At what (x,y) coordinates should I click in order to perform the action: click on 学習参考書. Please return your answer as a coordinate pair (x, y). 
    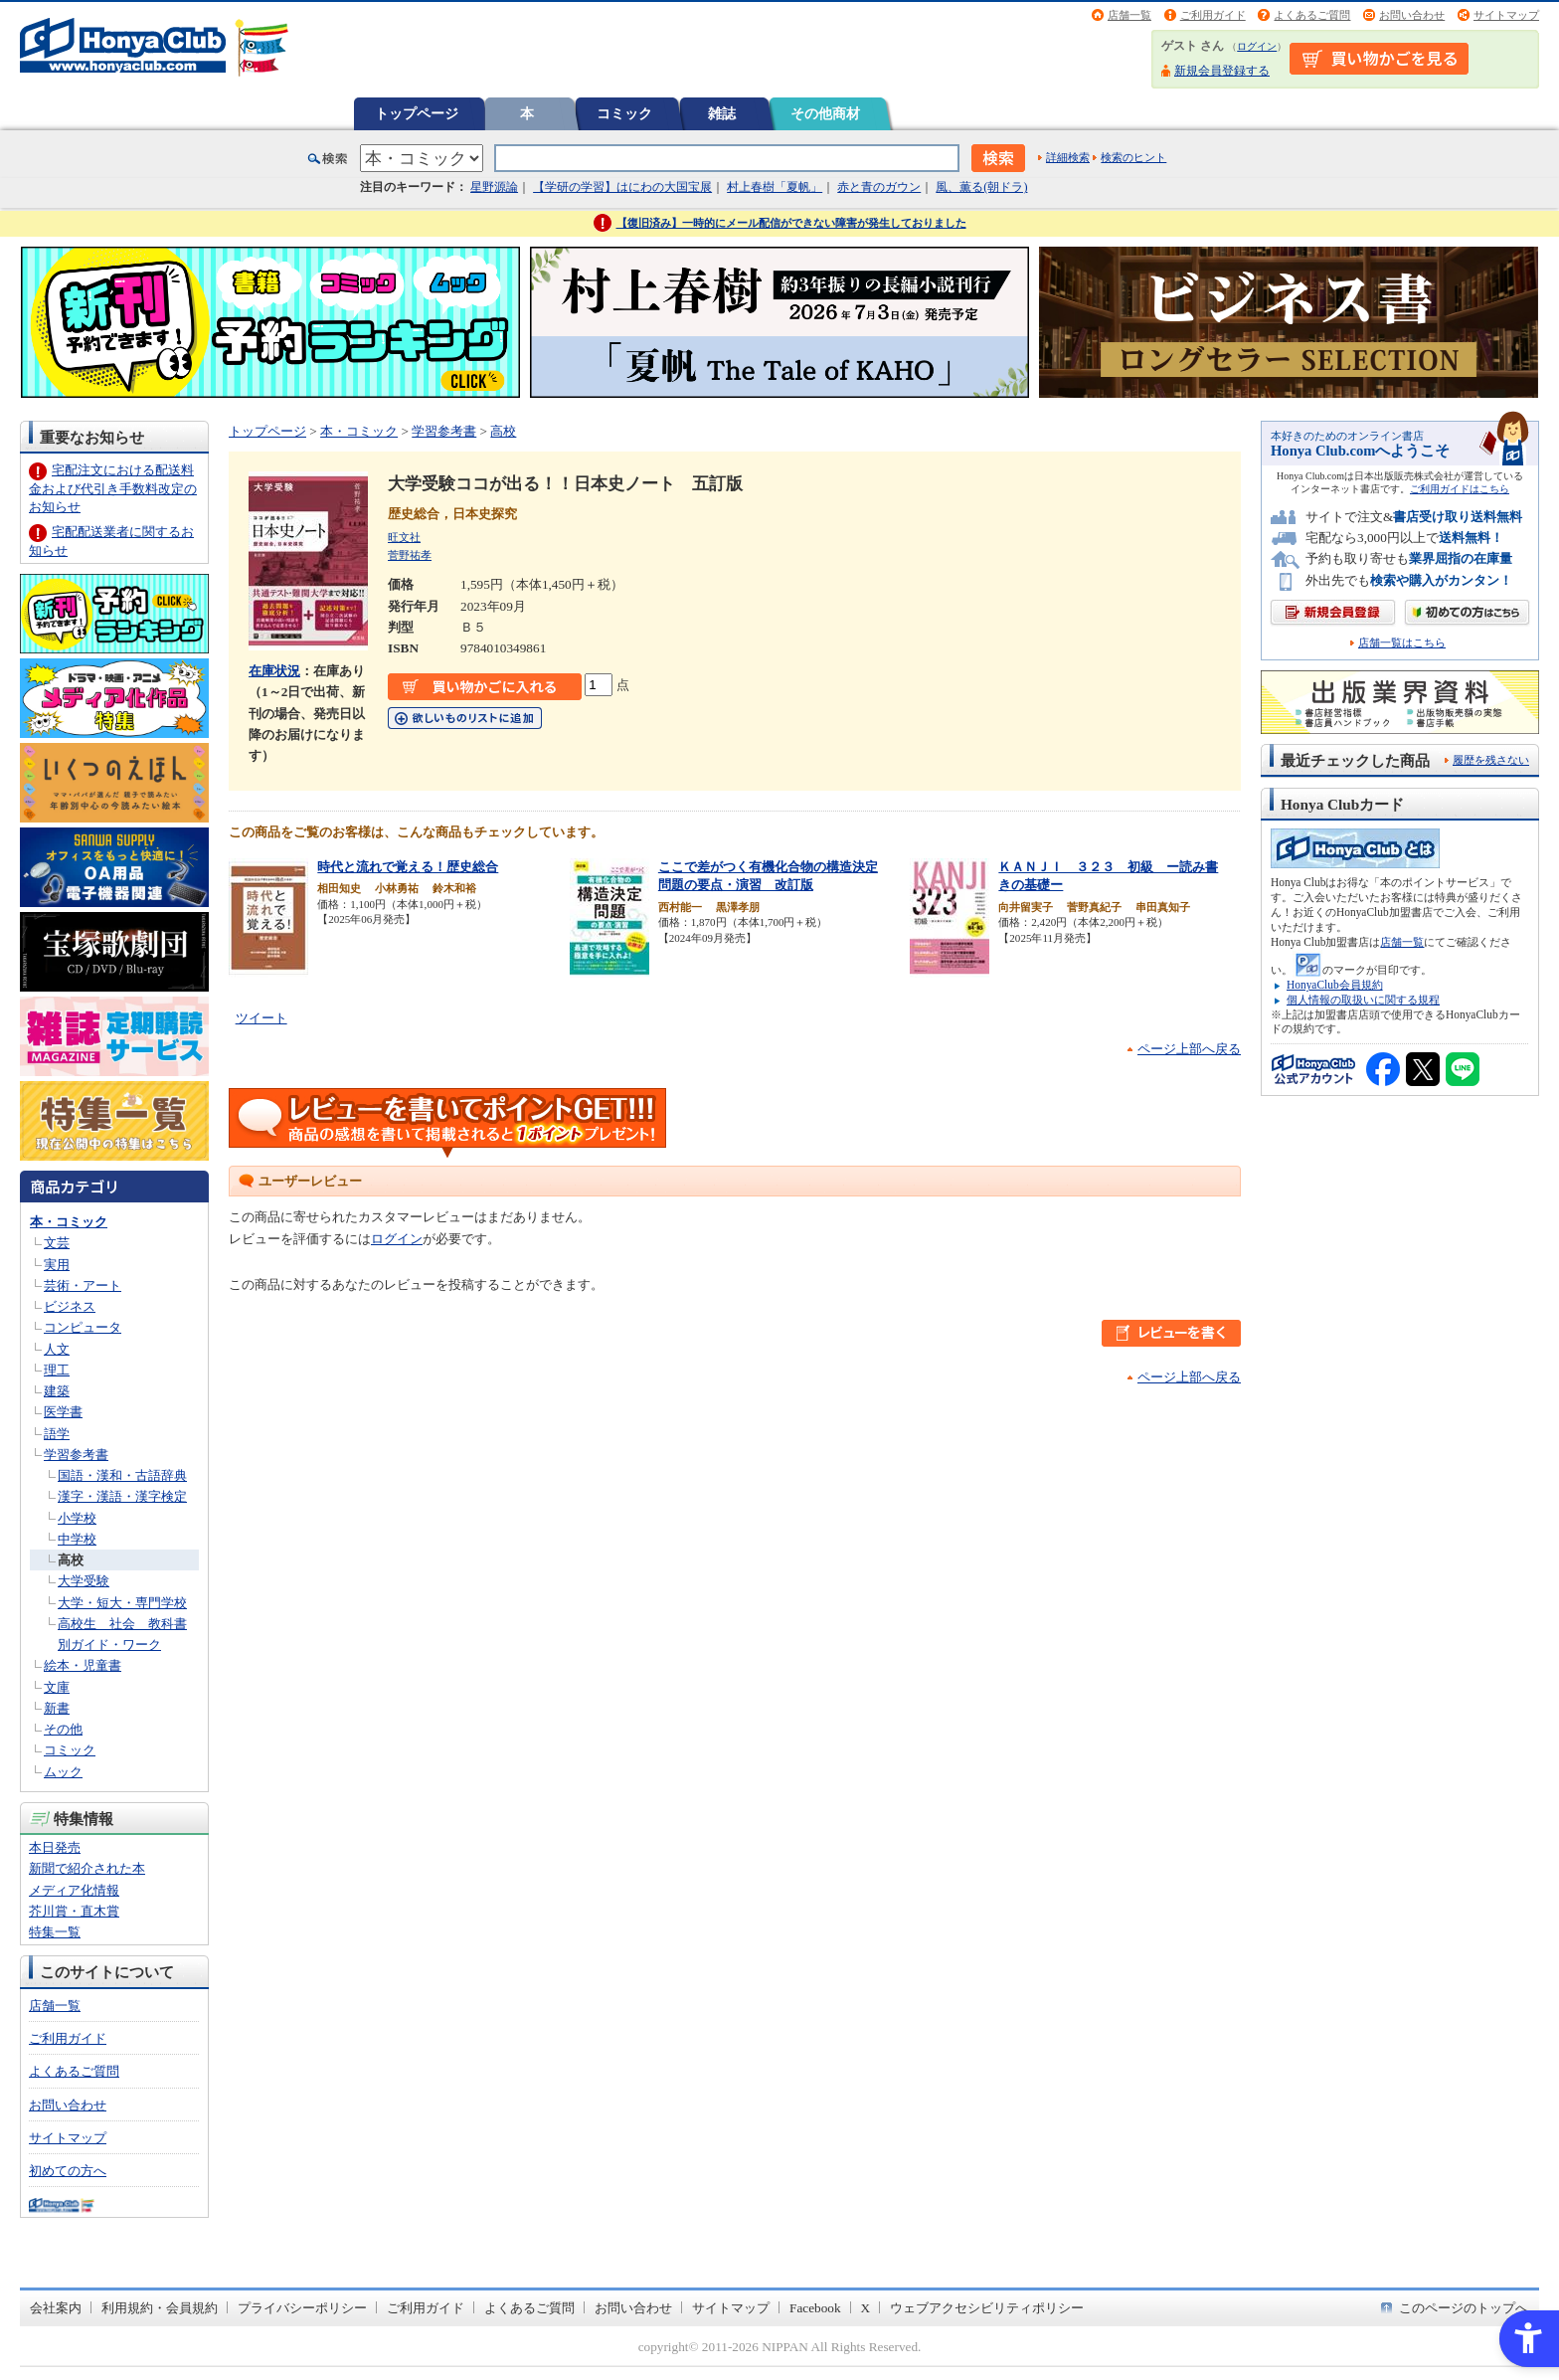
    Looking at the image, I should click on (76, 1454).